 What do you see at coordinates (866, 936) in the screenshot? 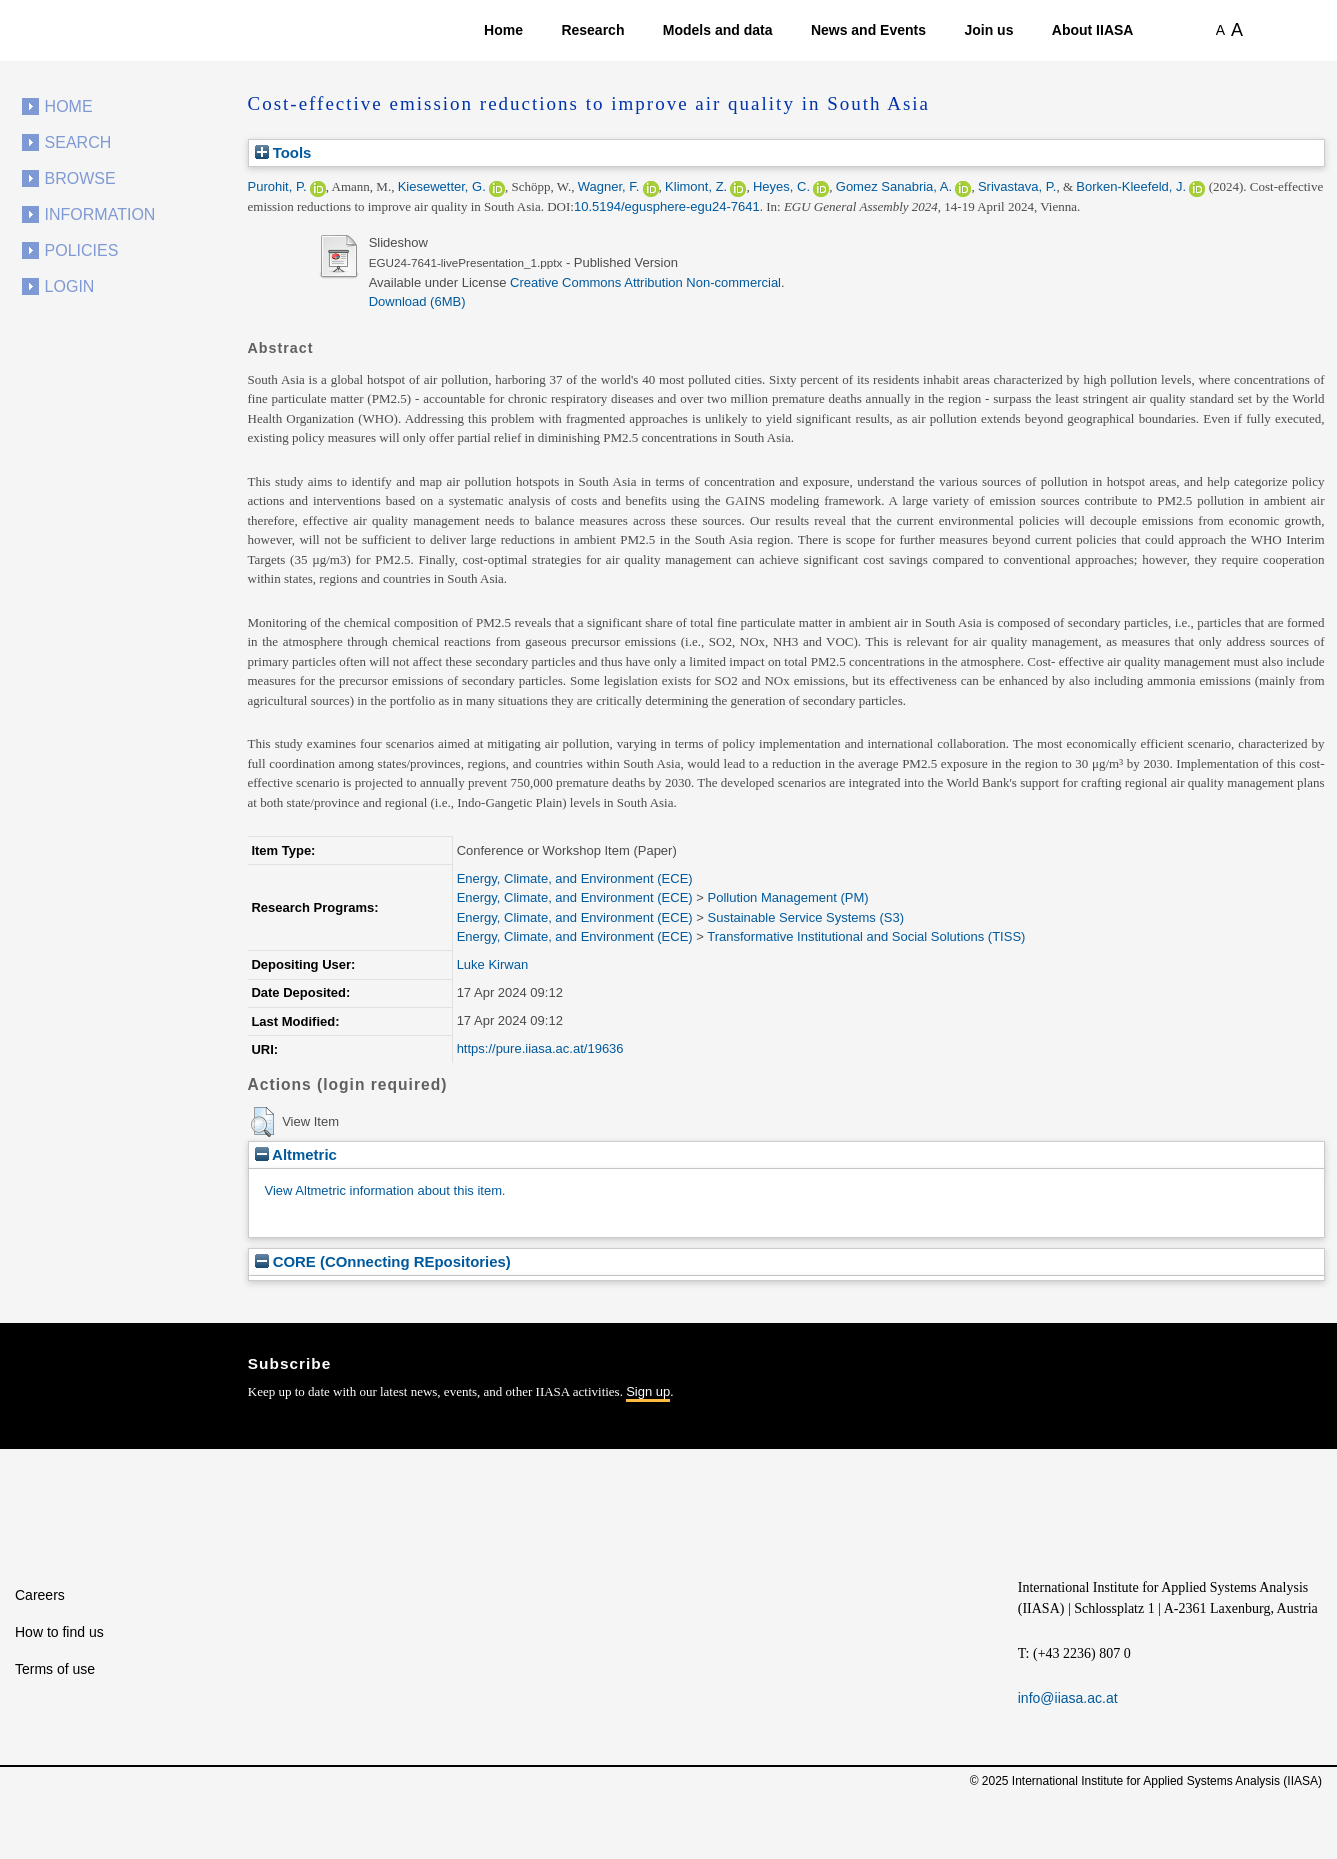
I see `Transformative Institutional and Social Solutions (TISS)` at bounding box center [866, 936].